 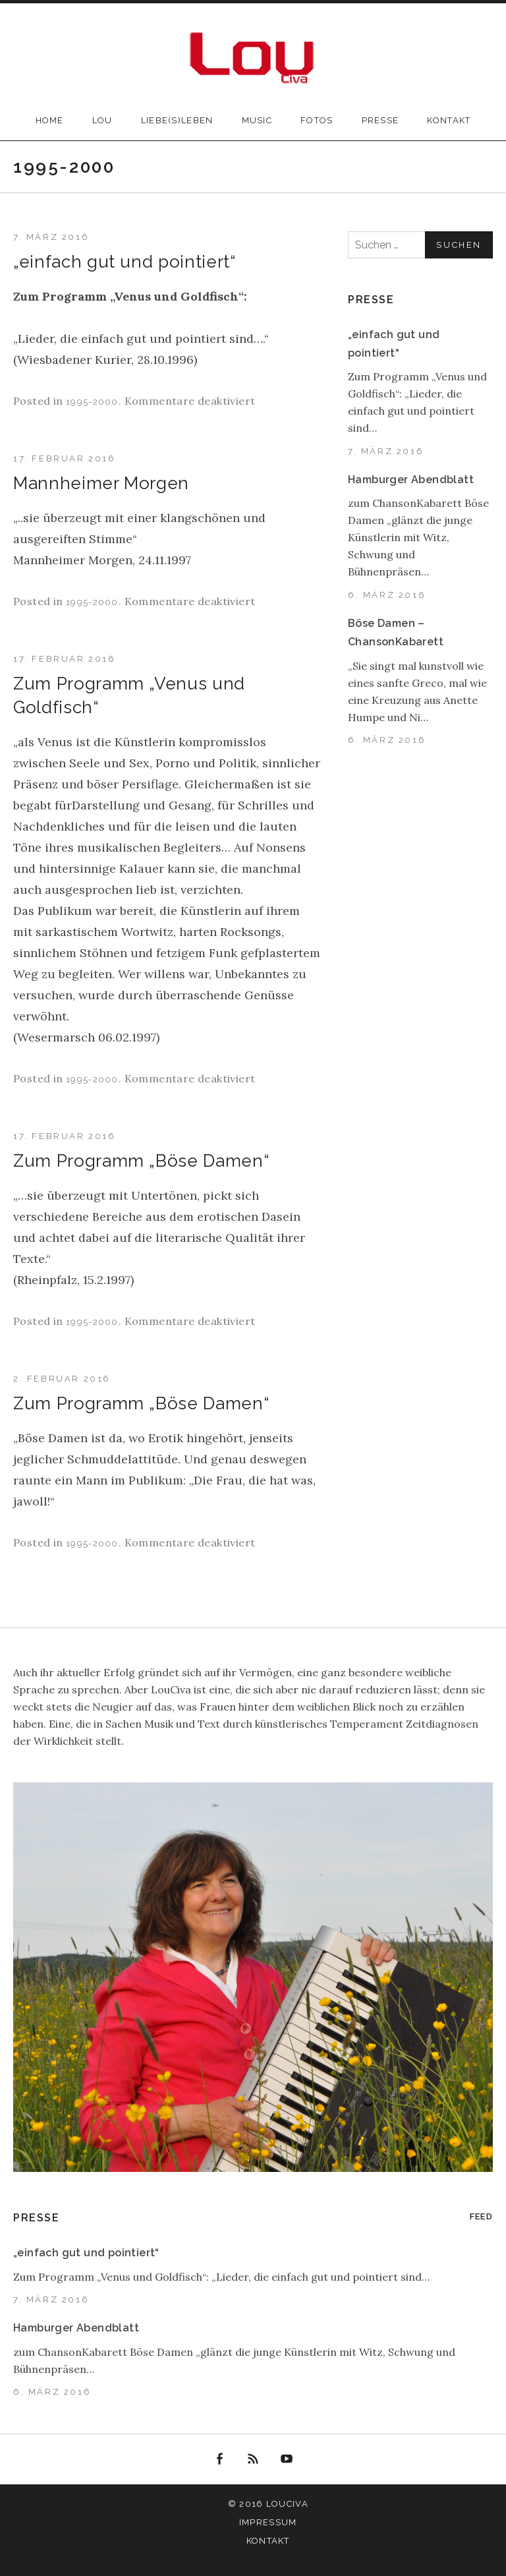 I want to click on Facebook, so click(x=220, y=2459).